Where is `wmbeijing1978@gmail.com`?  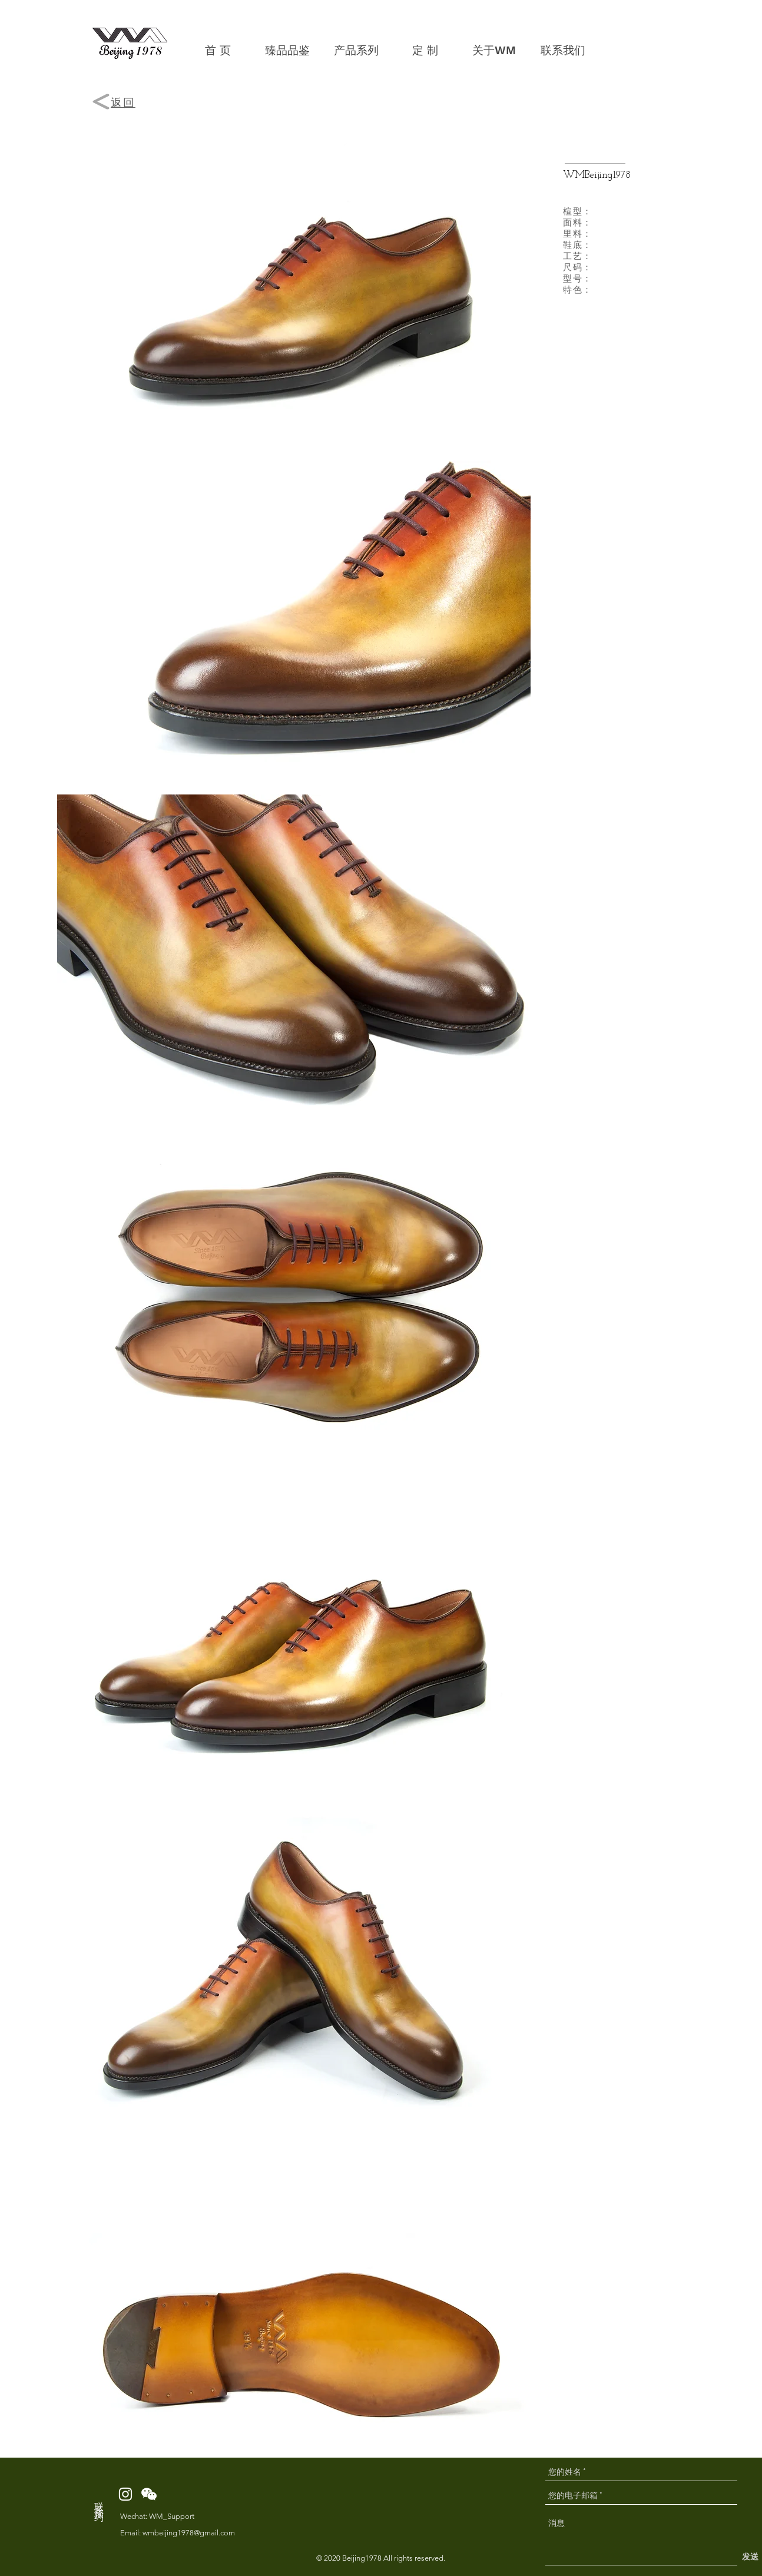
wmbeijing1978@gmail.com is located at coordinates (189, 2532).